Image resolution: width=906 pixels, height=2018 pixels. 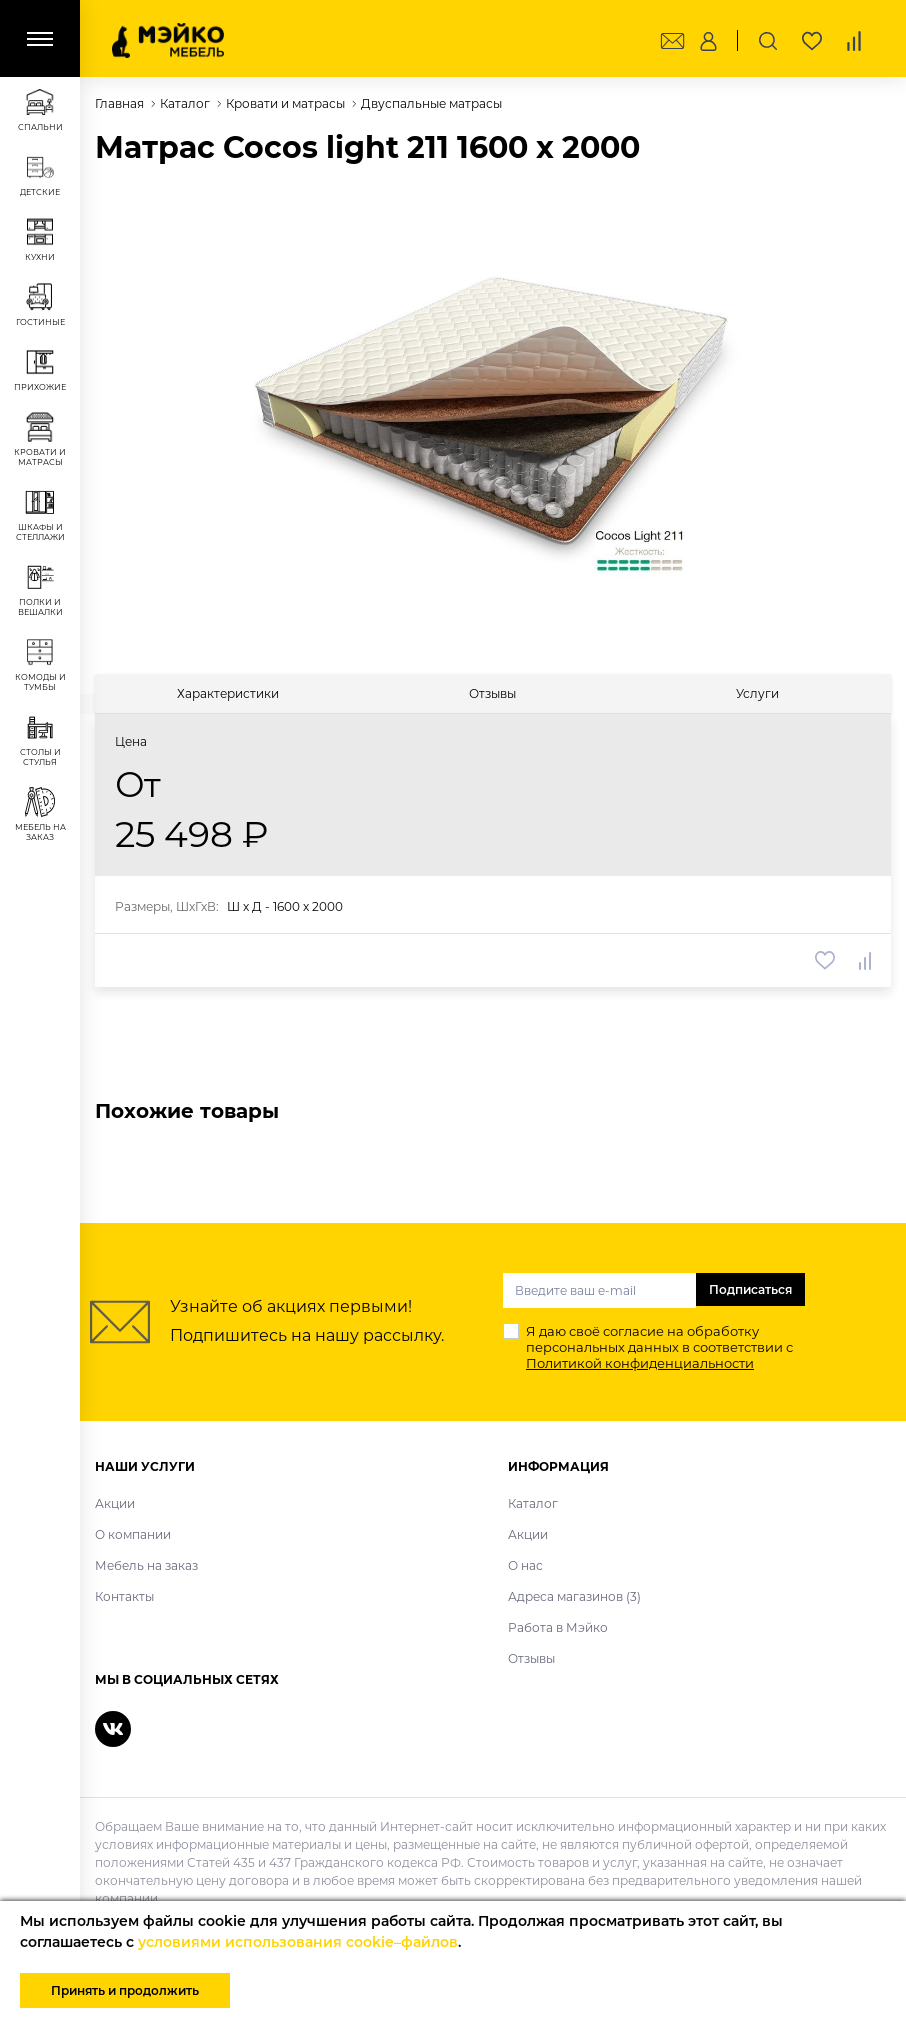 What do you see at coordinates (533, 1503) in the screenshot?
I see `Каталог` at bounding box center [533, 1503].